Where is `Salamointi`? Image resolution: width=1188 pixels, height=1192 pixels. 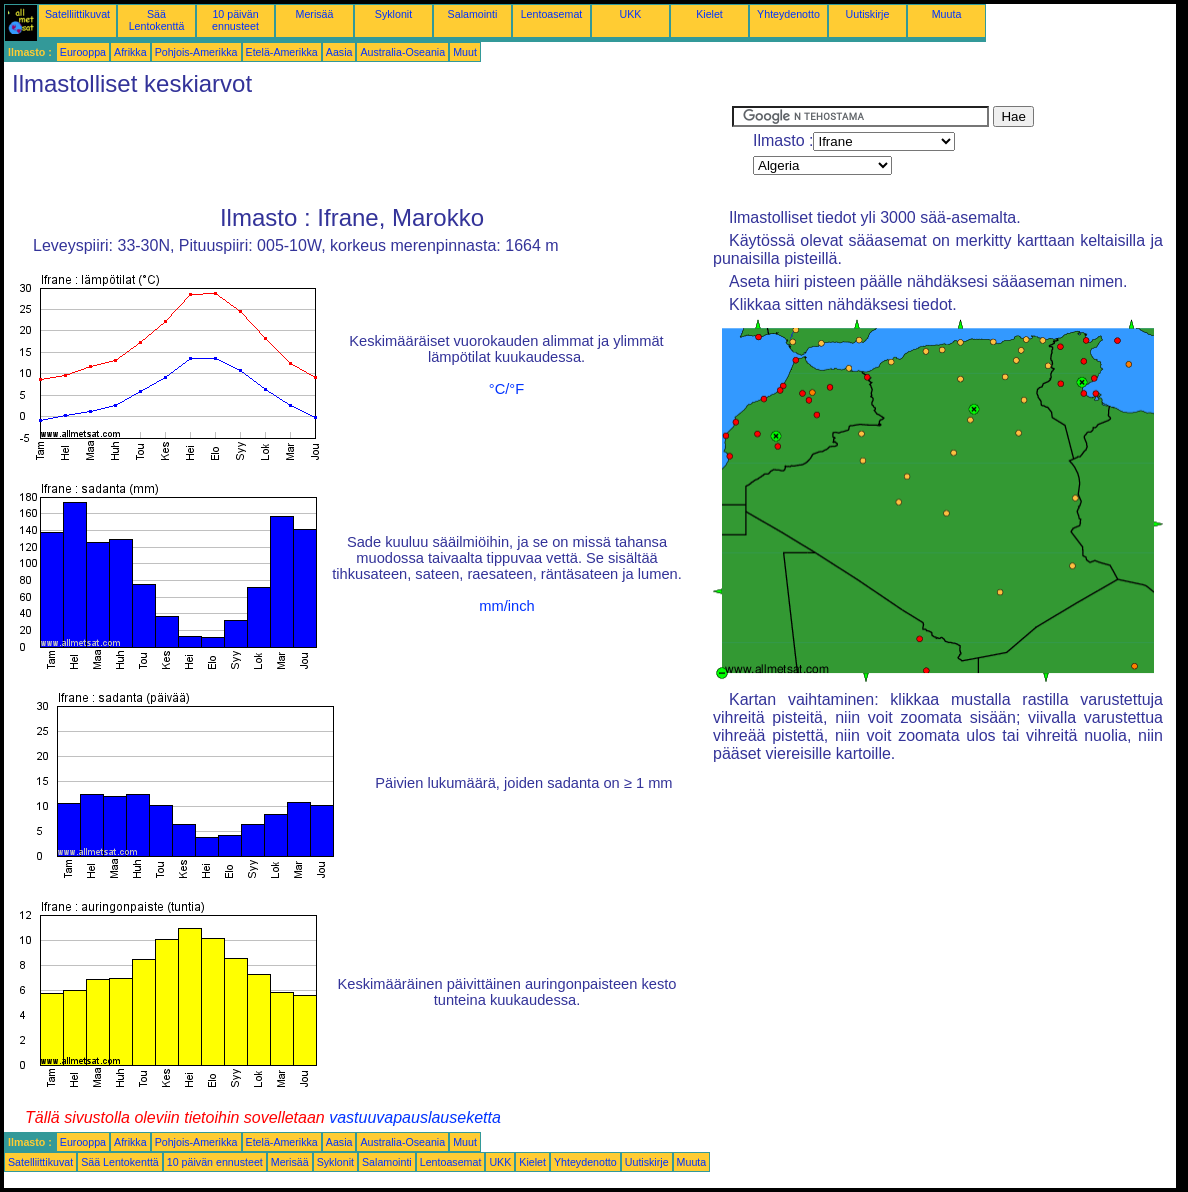 Salamointi is located at coordinates (473, 14).